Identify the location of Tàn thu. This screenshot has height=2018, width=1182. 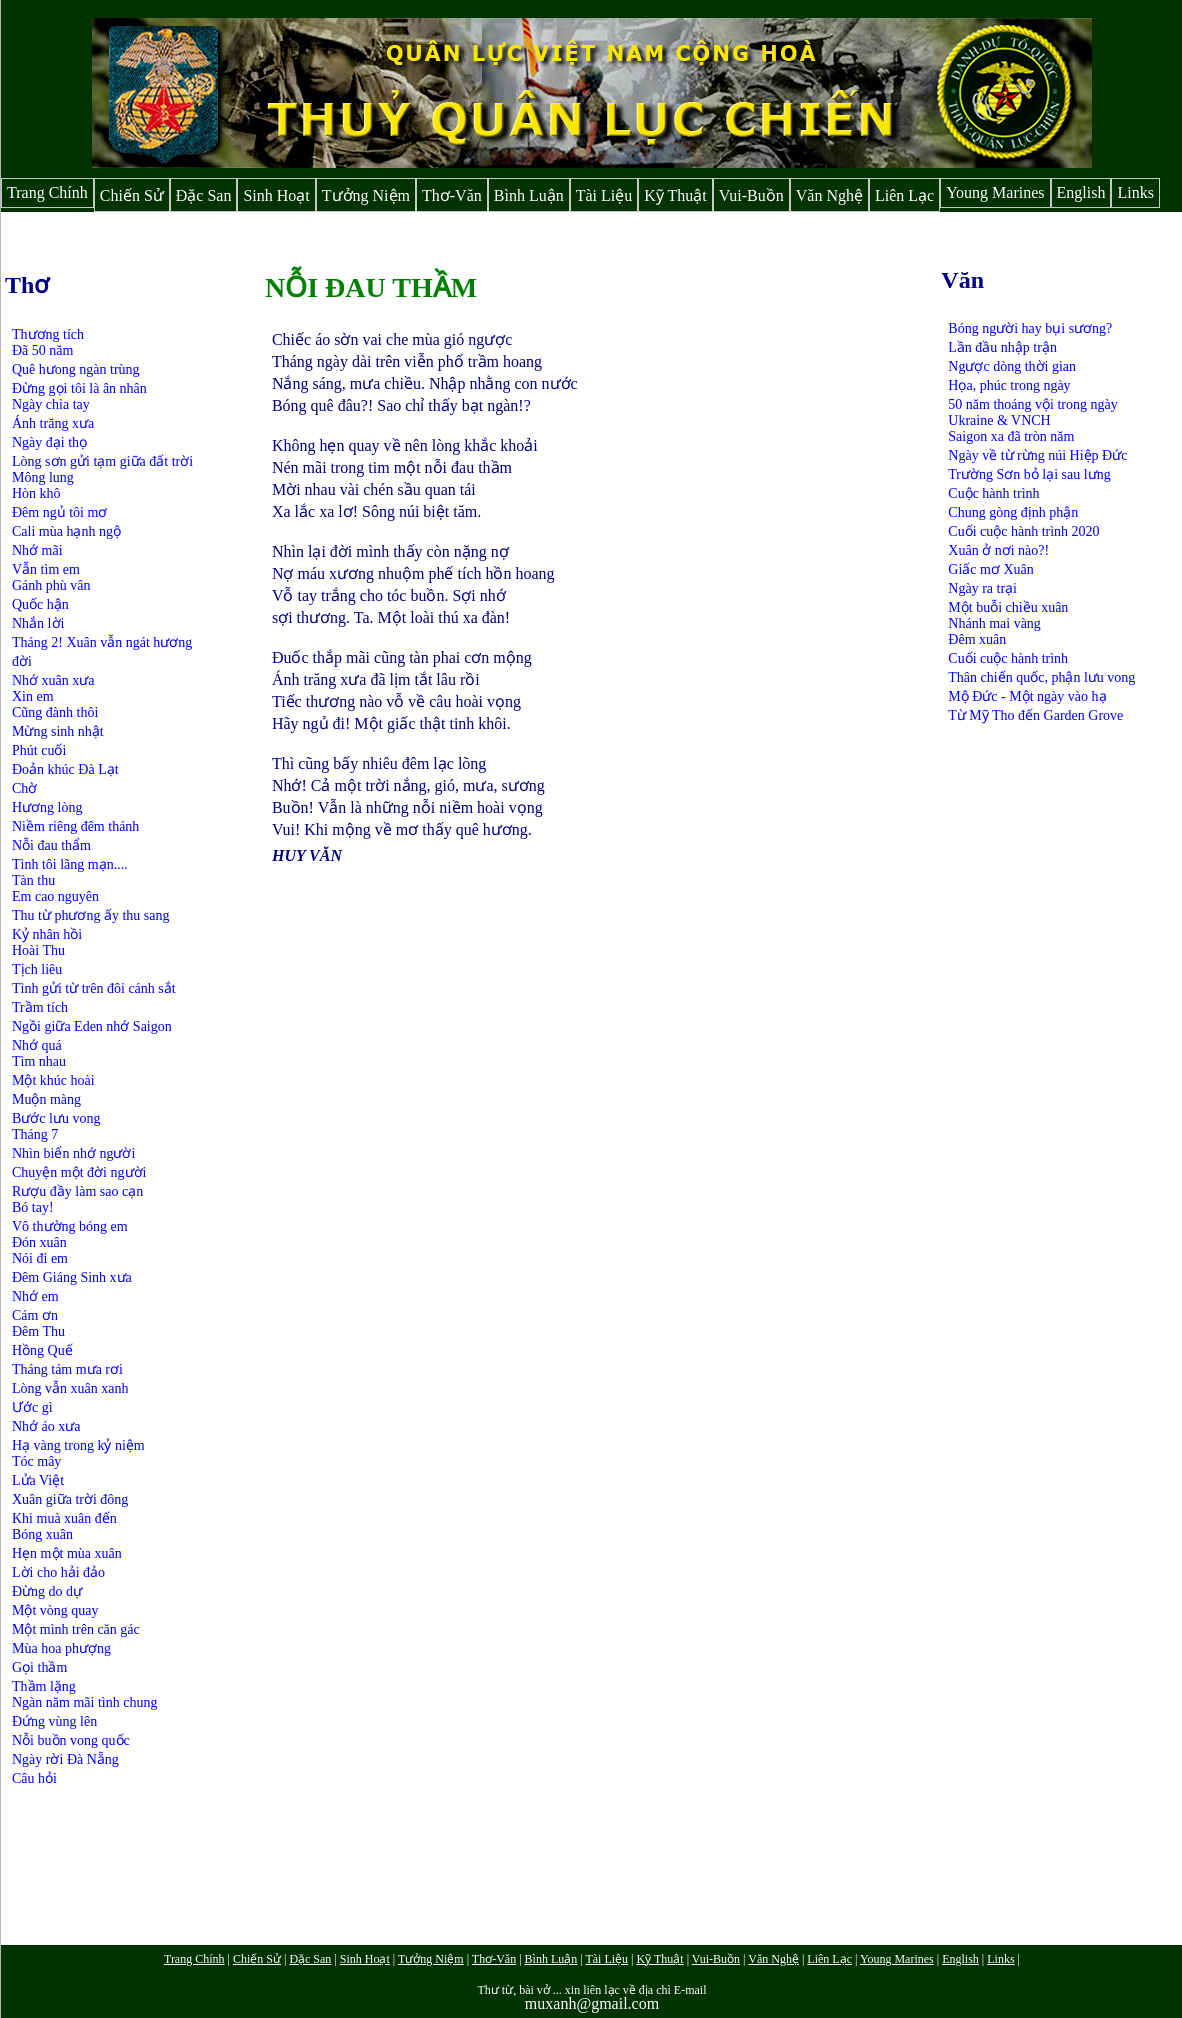
(33, 880).